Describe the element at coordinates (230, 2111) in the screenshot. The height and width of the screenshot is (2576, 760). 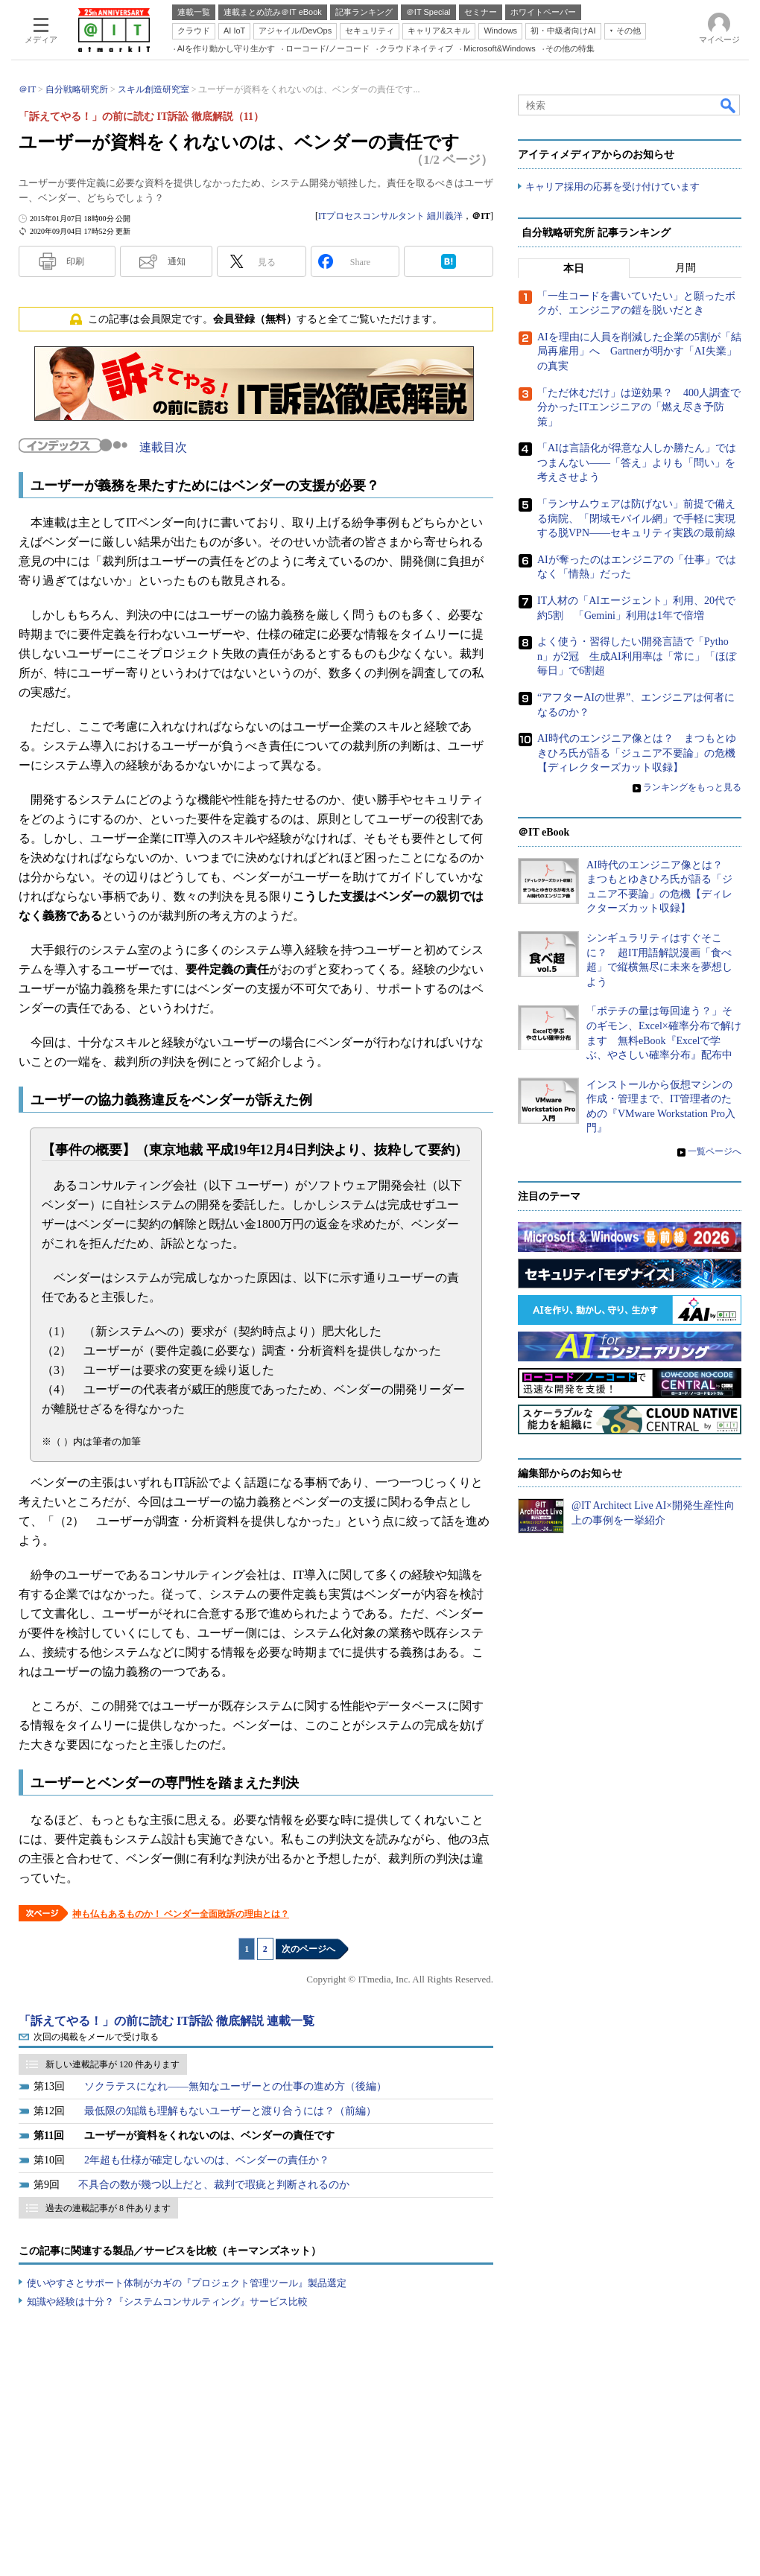
I see `最低限の知識も理解もないユーザーと渡り合うには？（前編）` at that location.